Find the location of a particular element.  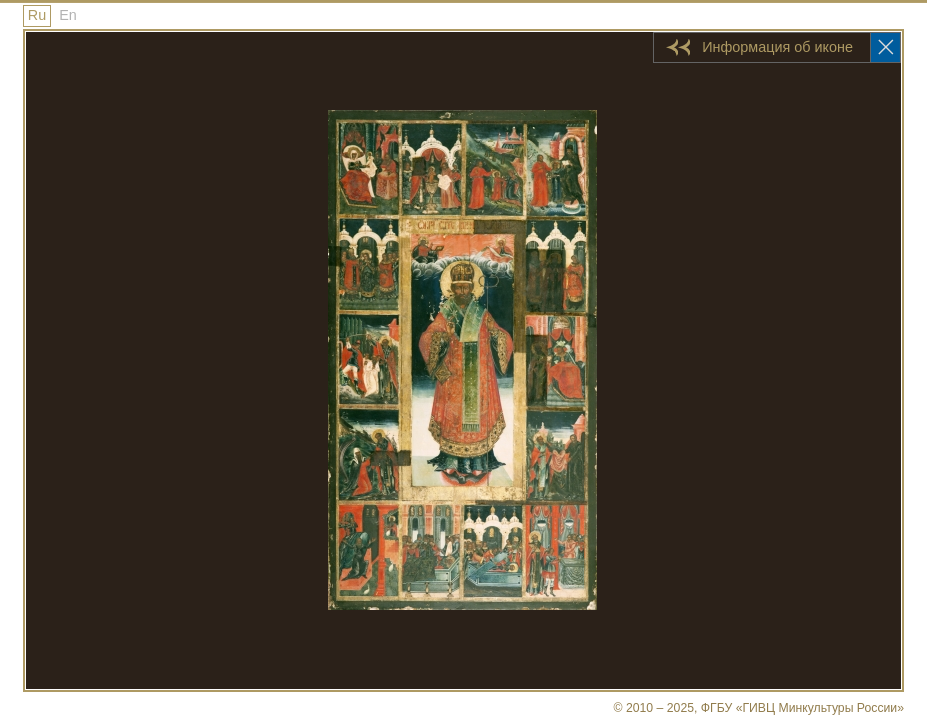

Ru is located at coordinates (37, 15).